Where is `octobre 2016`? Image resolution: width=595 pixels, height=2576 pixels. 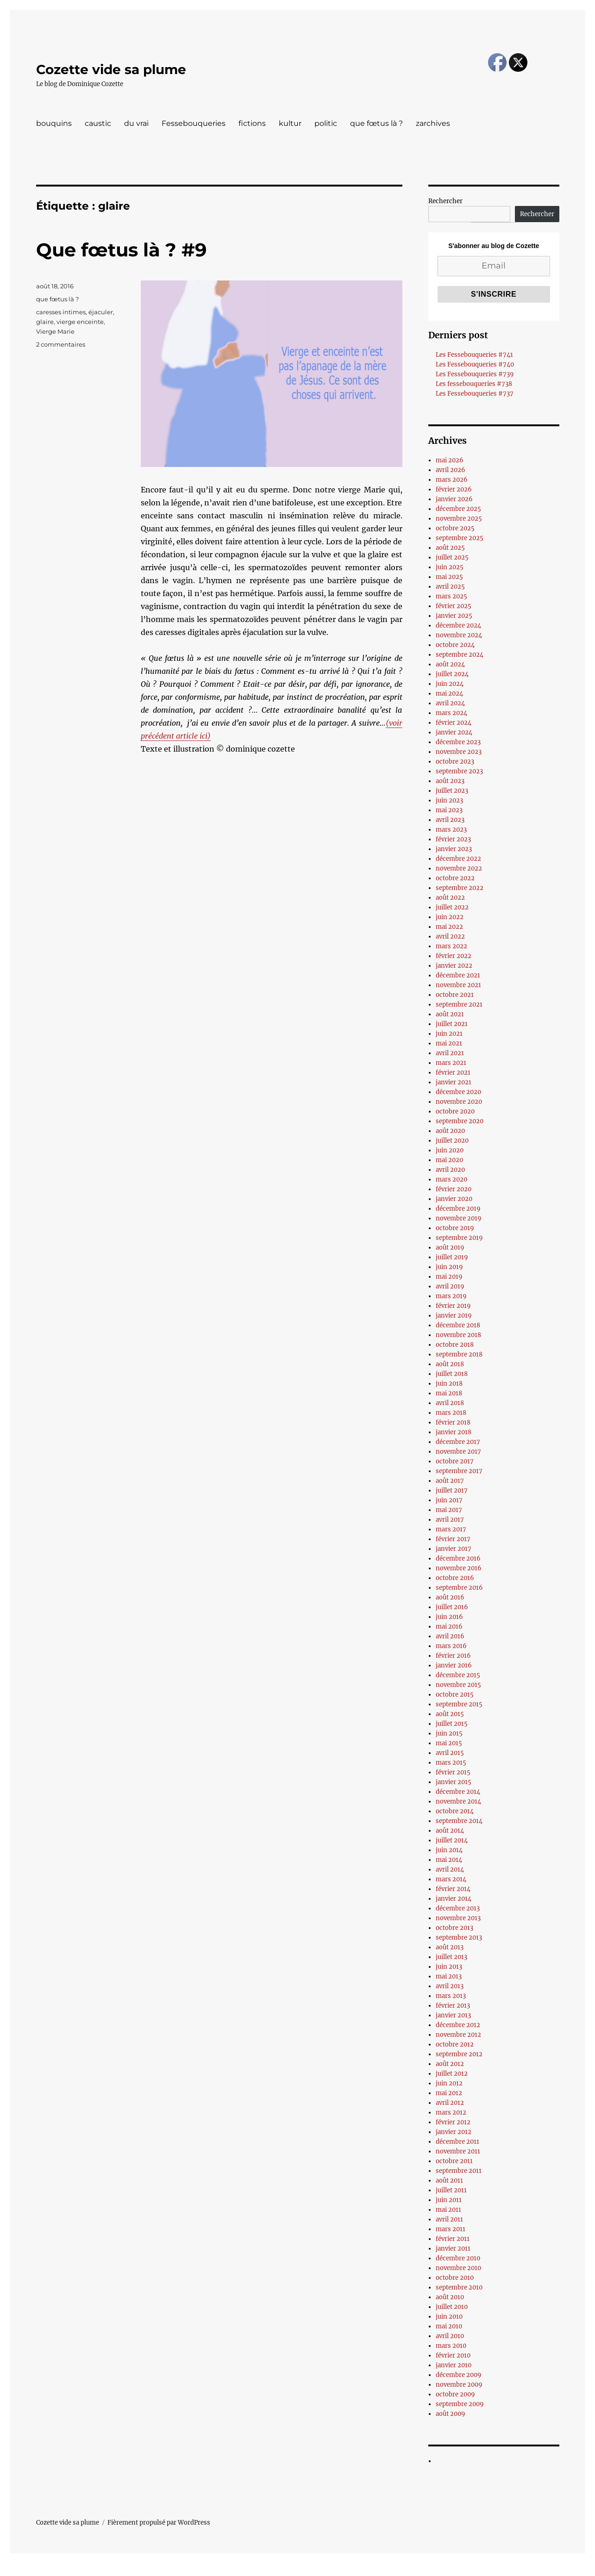 octobre 2016 is located at coordinates (455, 1578).